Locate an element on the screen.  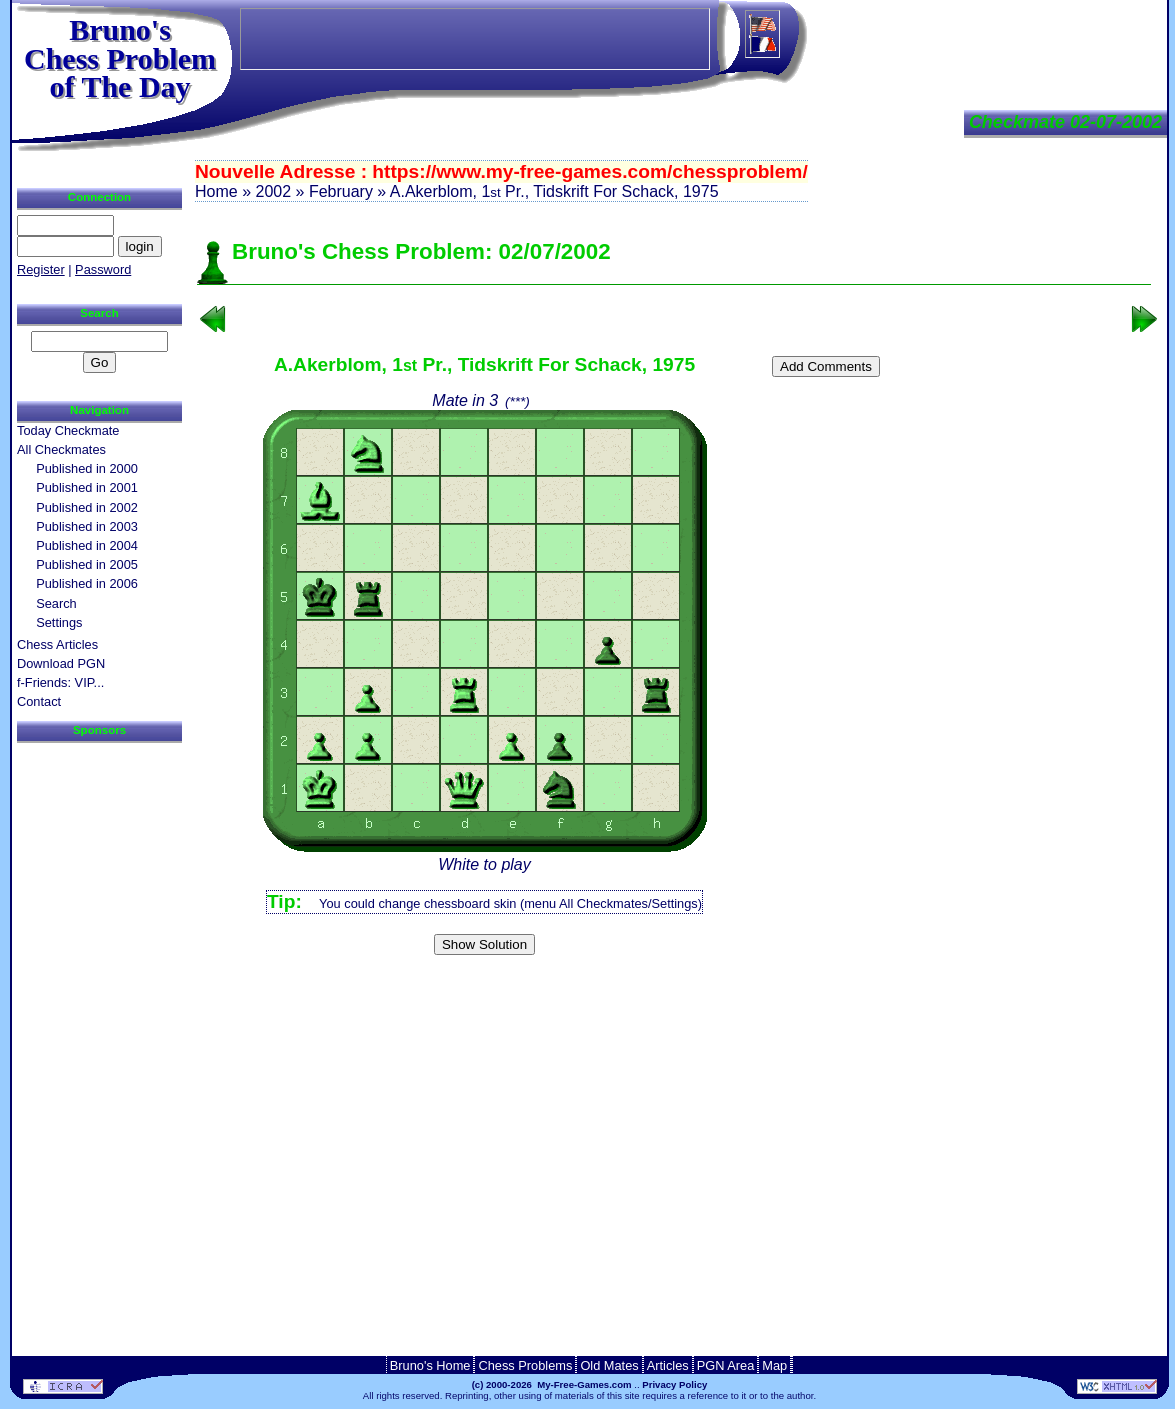
PGN Area is located at coordinates (726, 1365).